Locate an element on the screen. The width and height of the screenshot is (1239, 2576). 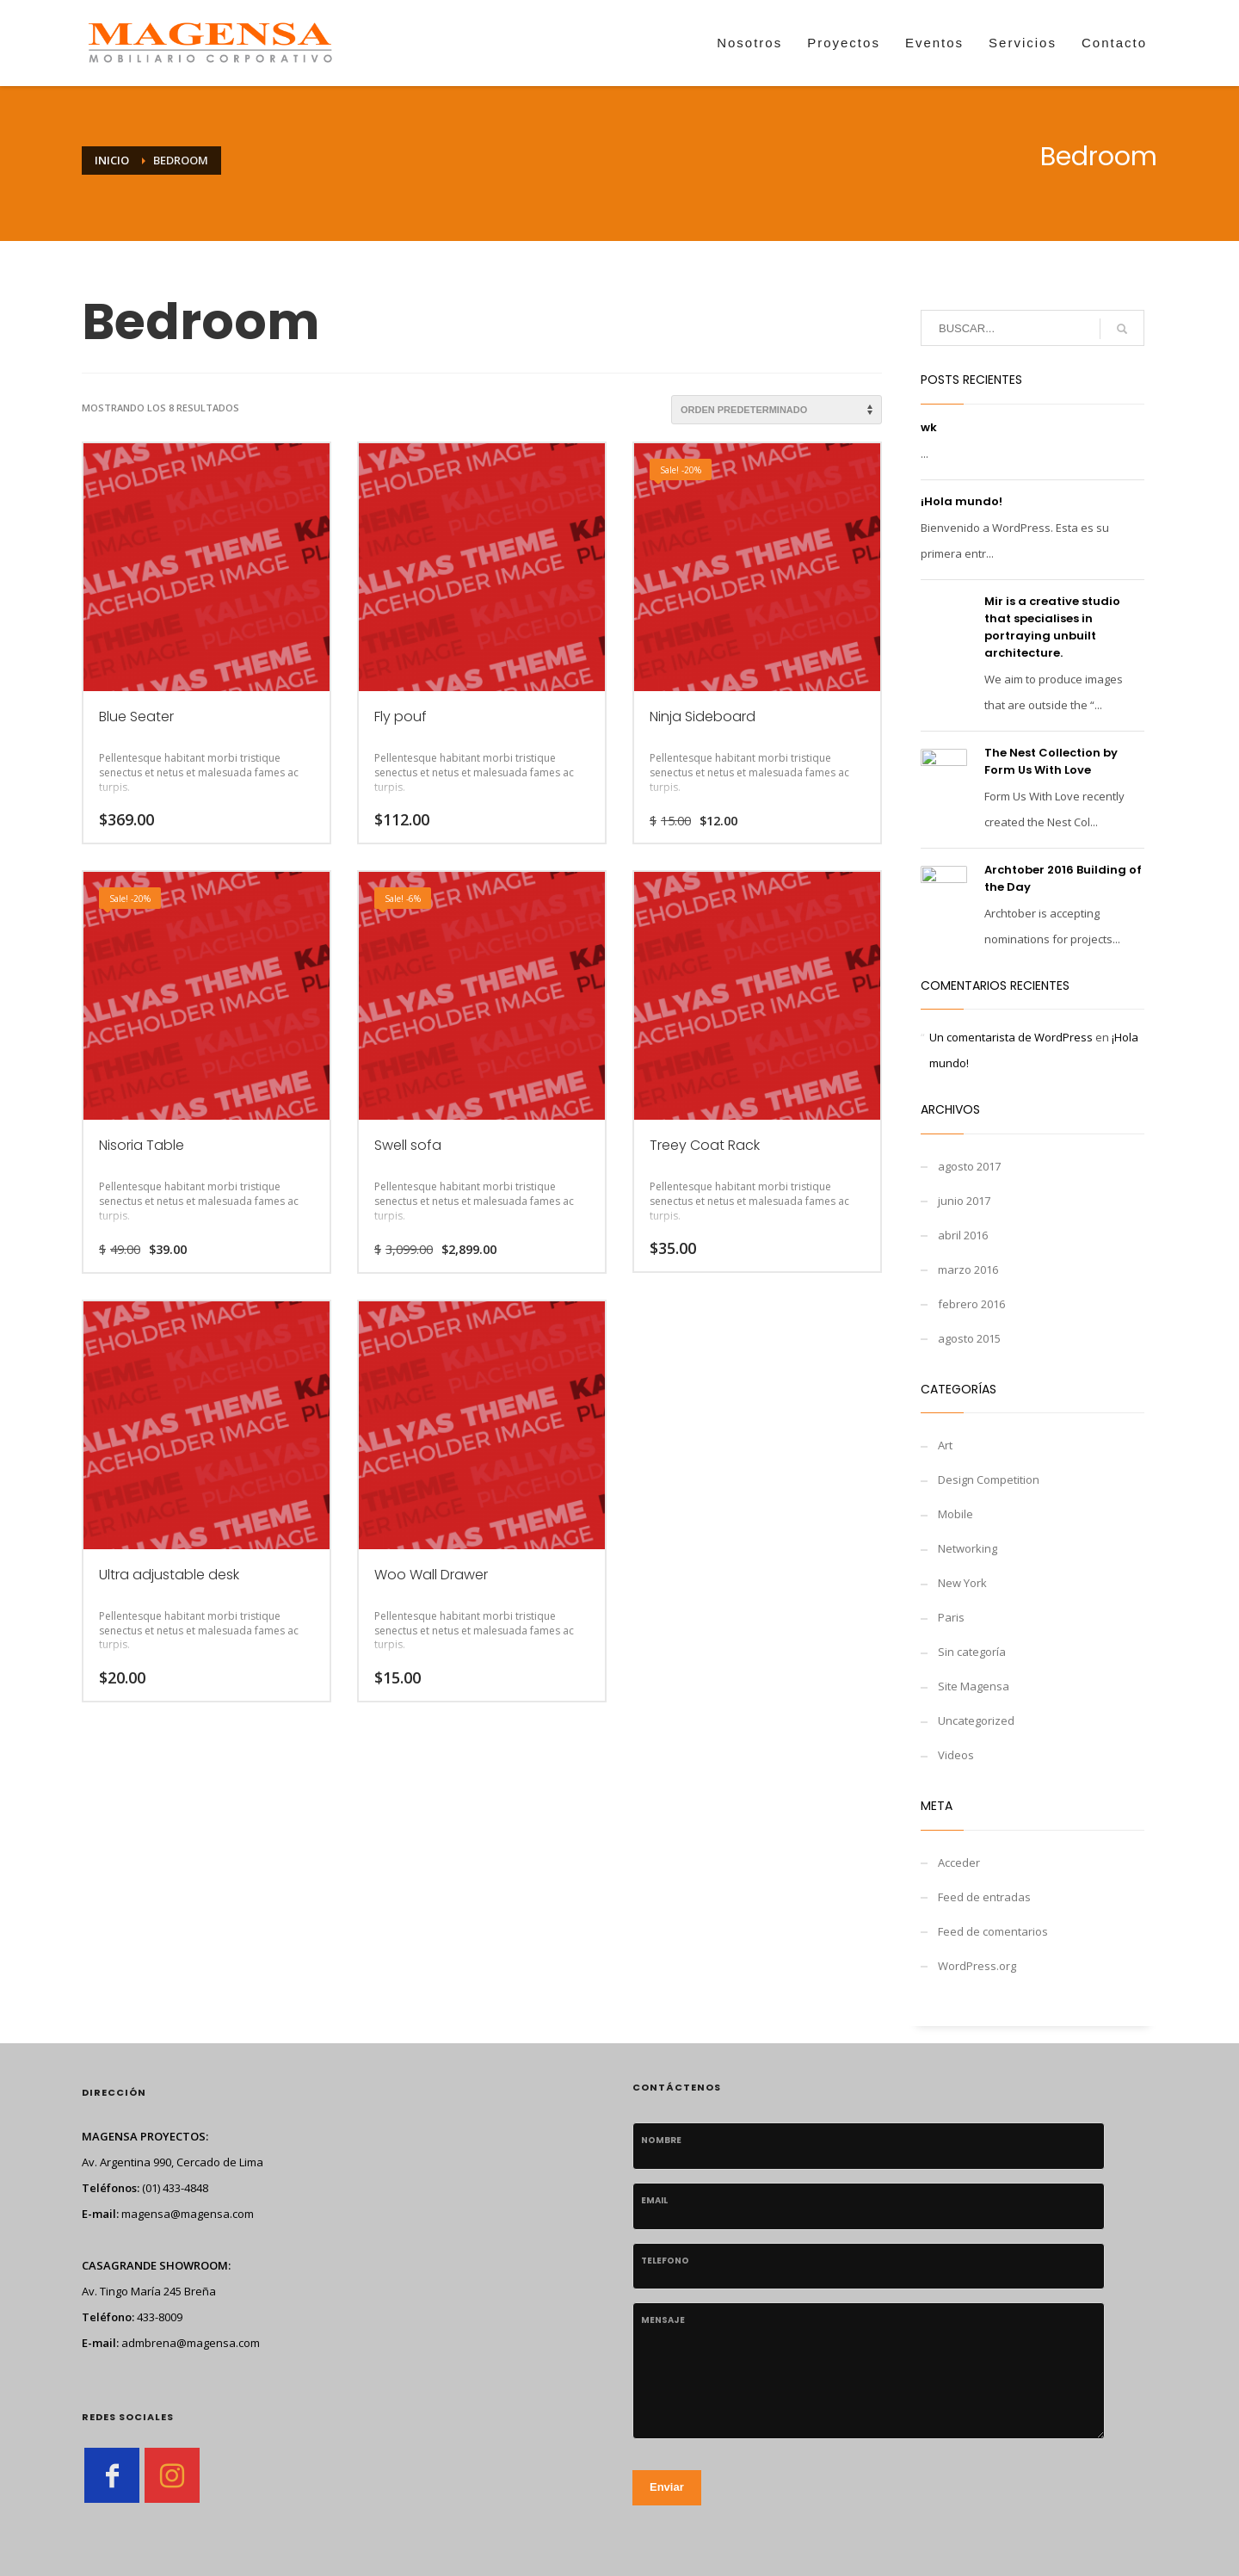
Mensaje is located at coordinates (663, 2319).